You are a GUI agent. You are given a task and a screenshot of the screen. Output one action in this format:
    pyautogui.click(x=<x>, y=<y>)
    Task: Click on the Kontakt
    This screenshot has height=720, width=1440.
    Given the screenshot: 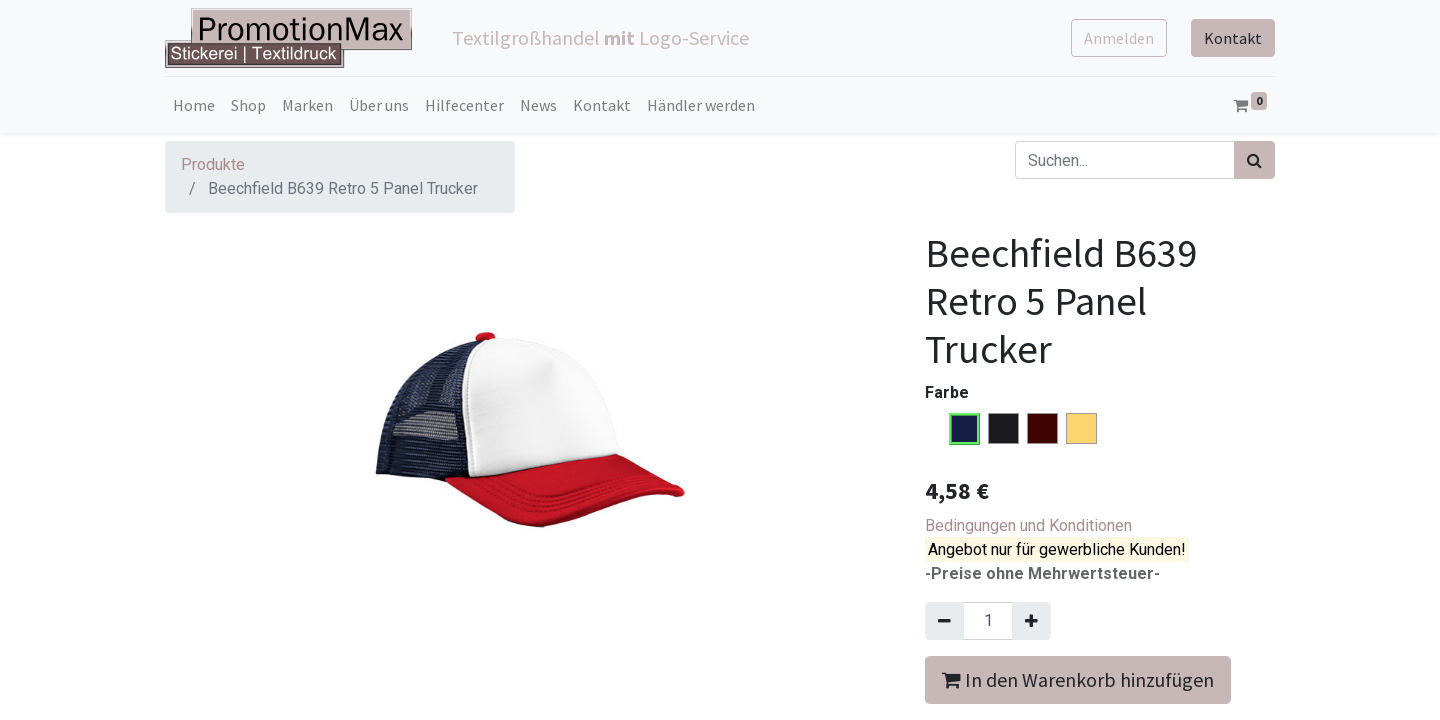 What is the action you would take?
    pyautogui.click(x=1233, y=38)
    